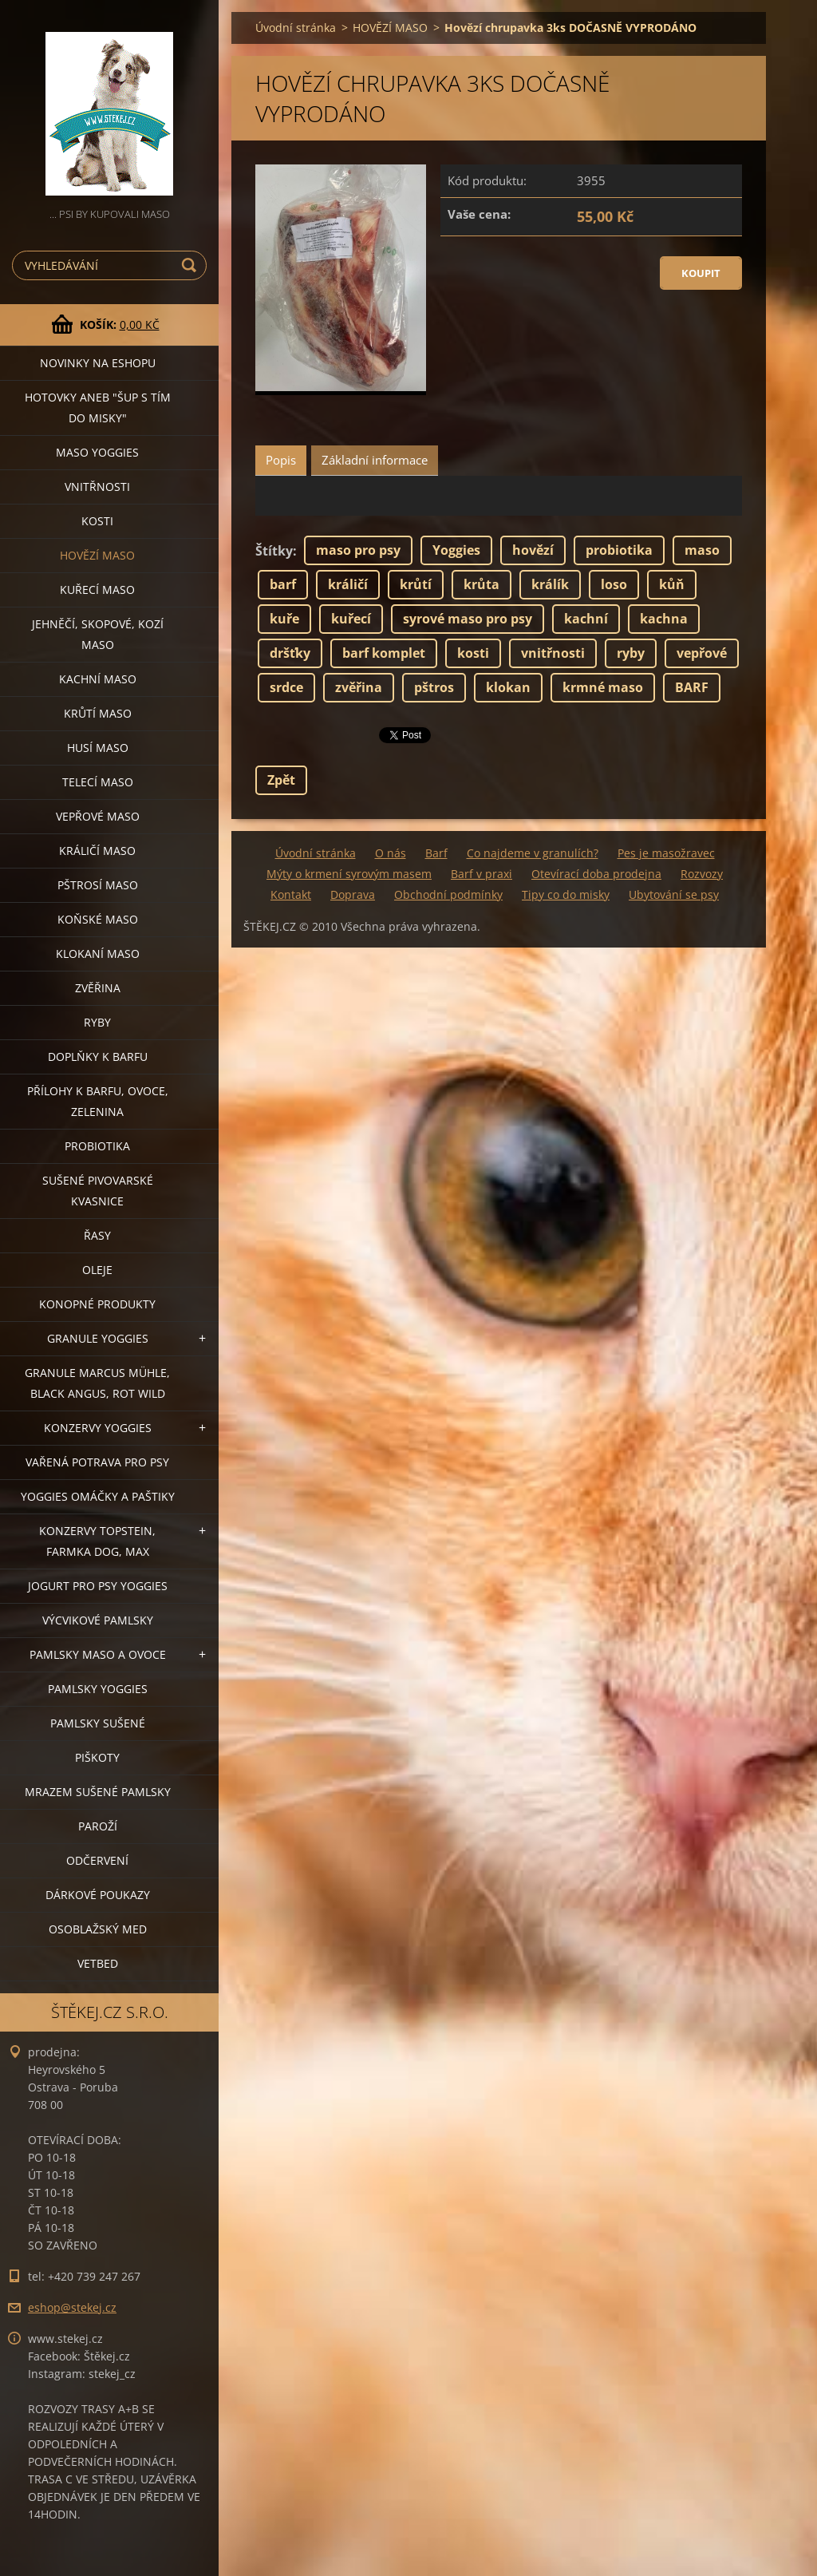 The height and width of the screenshot is (2576, 817). What do you see at coordinates (586, 618) in the screenshot?
I see `kachní` at bounding box center [586, 618].